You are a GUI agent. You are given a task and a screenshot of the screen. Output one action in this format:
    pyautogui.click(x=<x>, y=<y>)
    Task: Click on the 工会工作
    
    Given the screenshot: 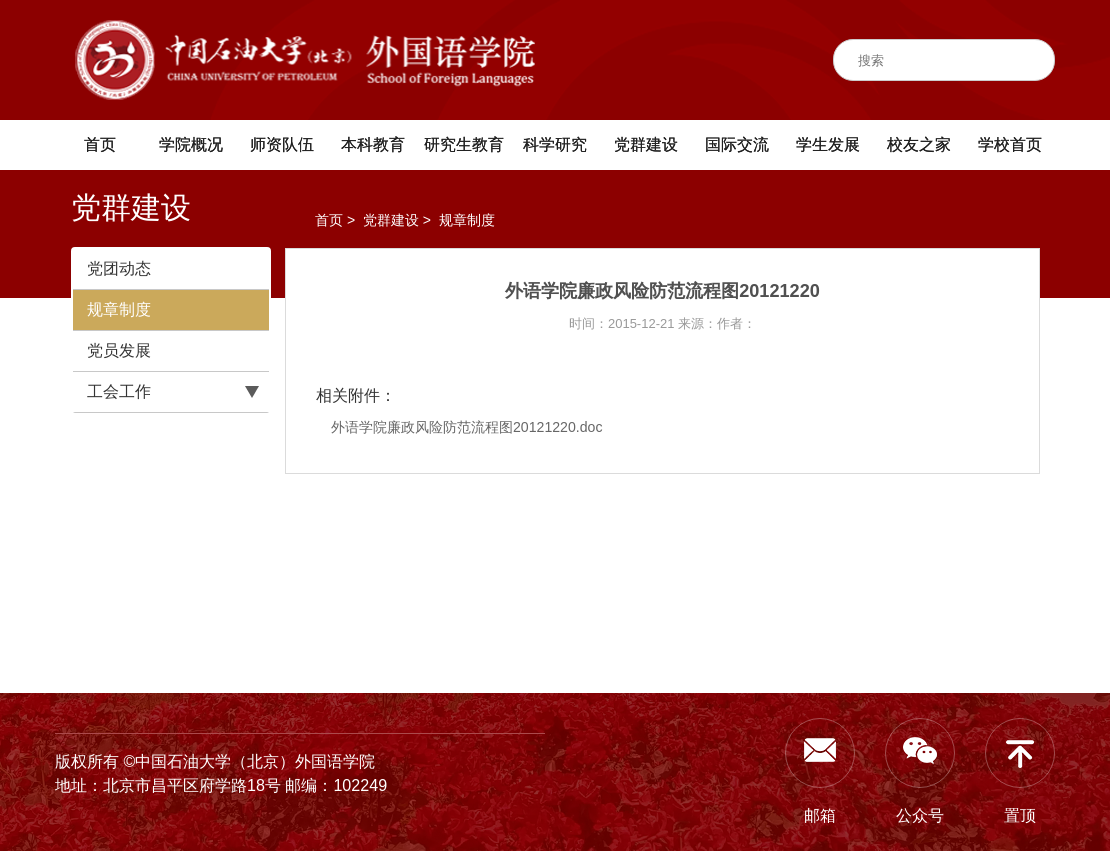 What is the action you would take?
    pyautogui.click(x=119, y=391)
    